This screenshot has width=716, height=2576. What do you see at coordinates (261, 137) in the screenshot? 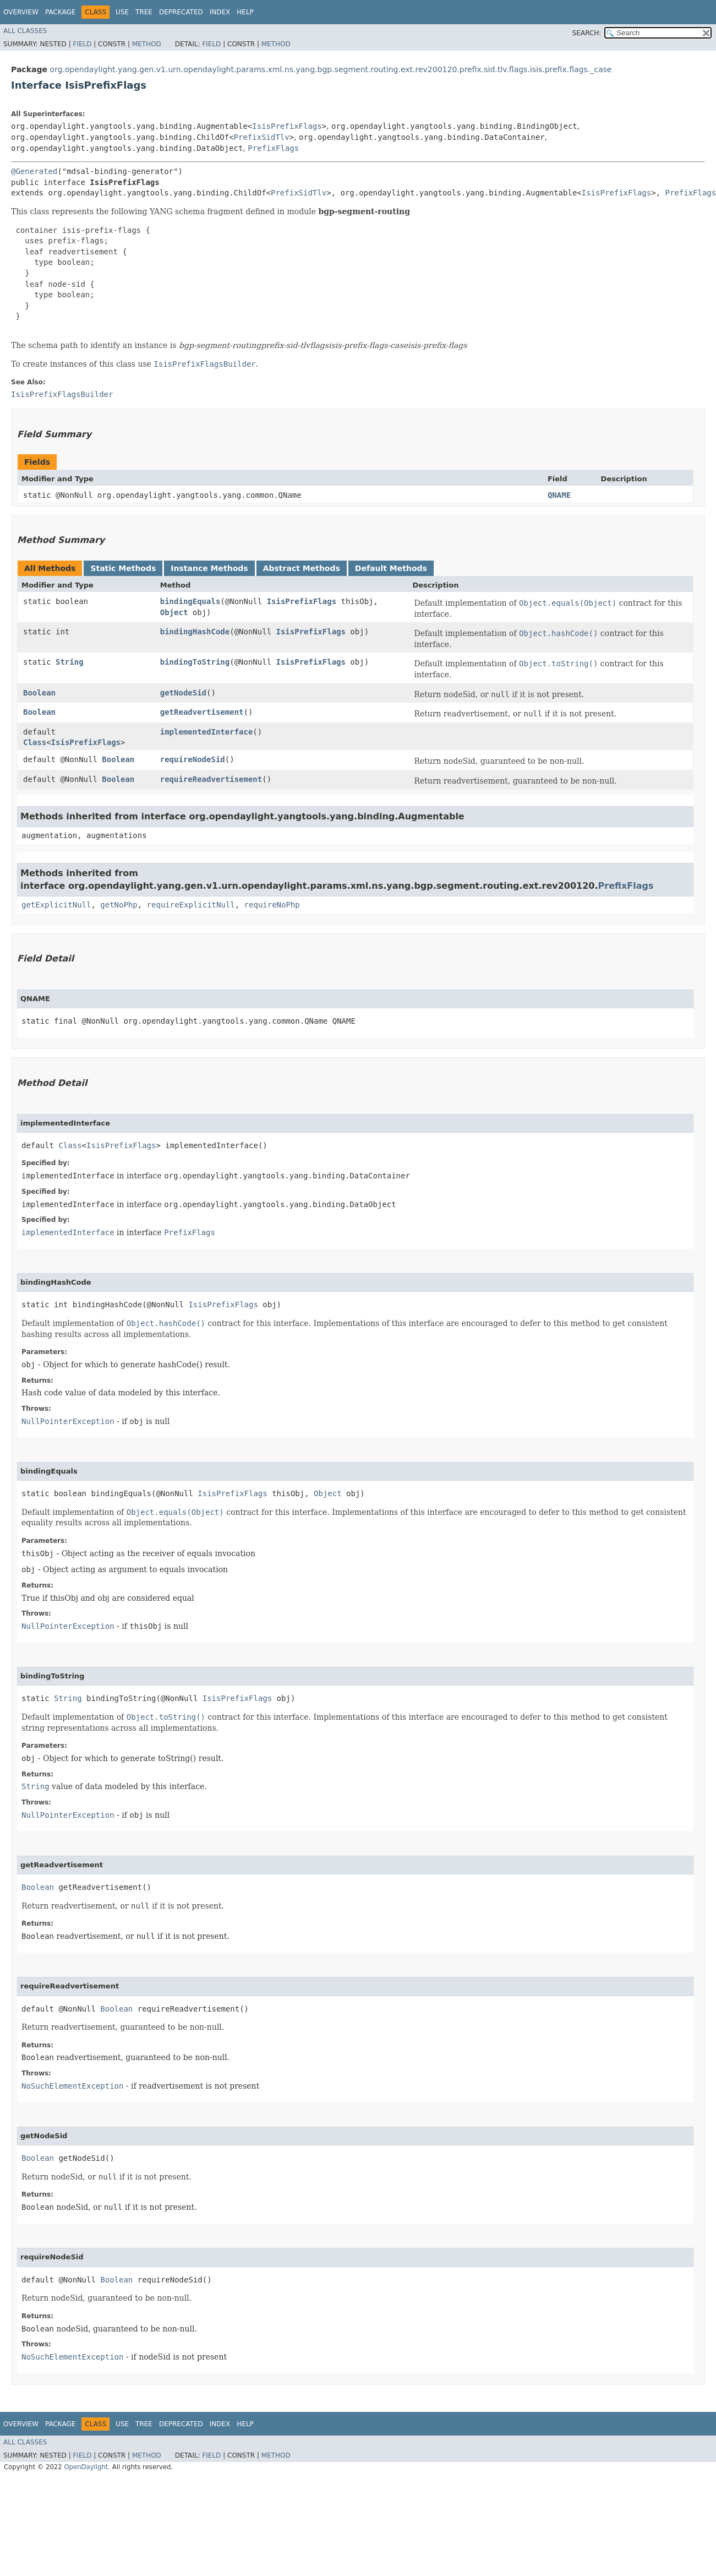
I see `PrefixSidTlv` at bounding box center [261, 137].